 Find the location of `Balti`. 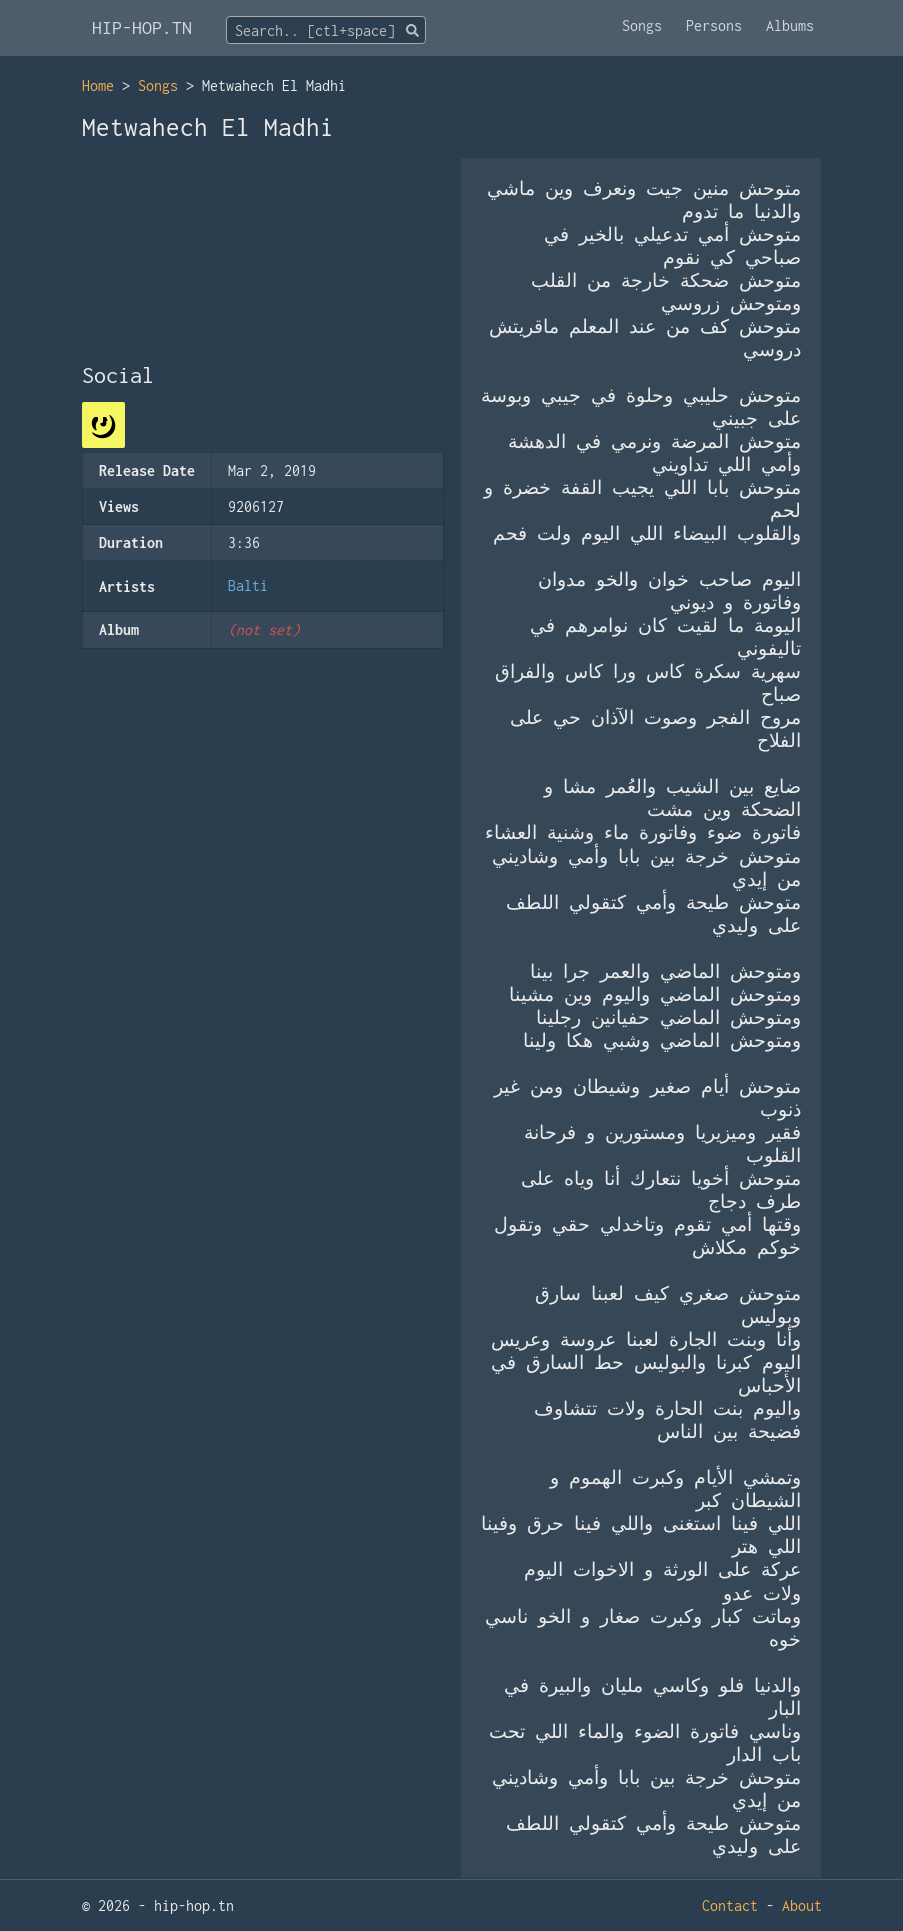

Balti is located at coordinates (248, 585).